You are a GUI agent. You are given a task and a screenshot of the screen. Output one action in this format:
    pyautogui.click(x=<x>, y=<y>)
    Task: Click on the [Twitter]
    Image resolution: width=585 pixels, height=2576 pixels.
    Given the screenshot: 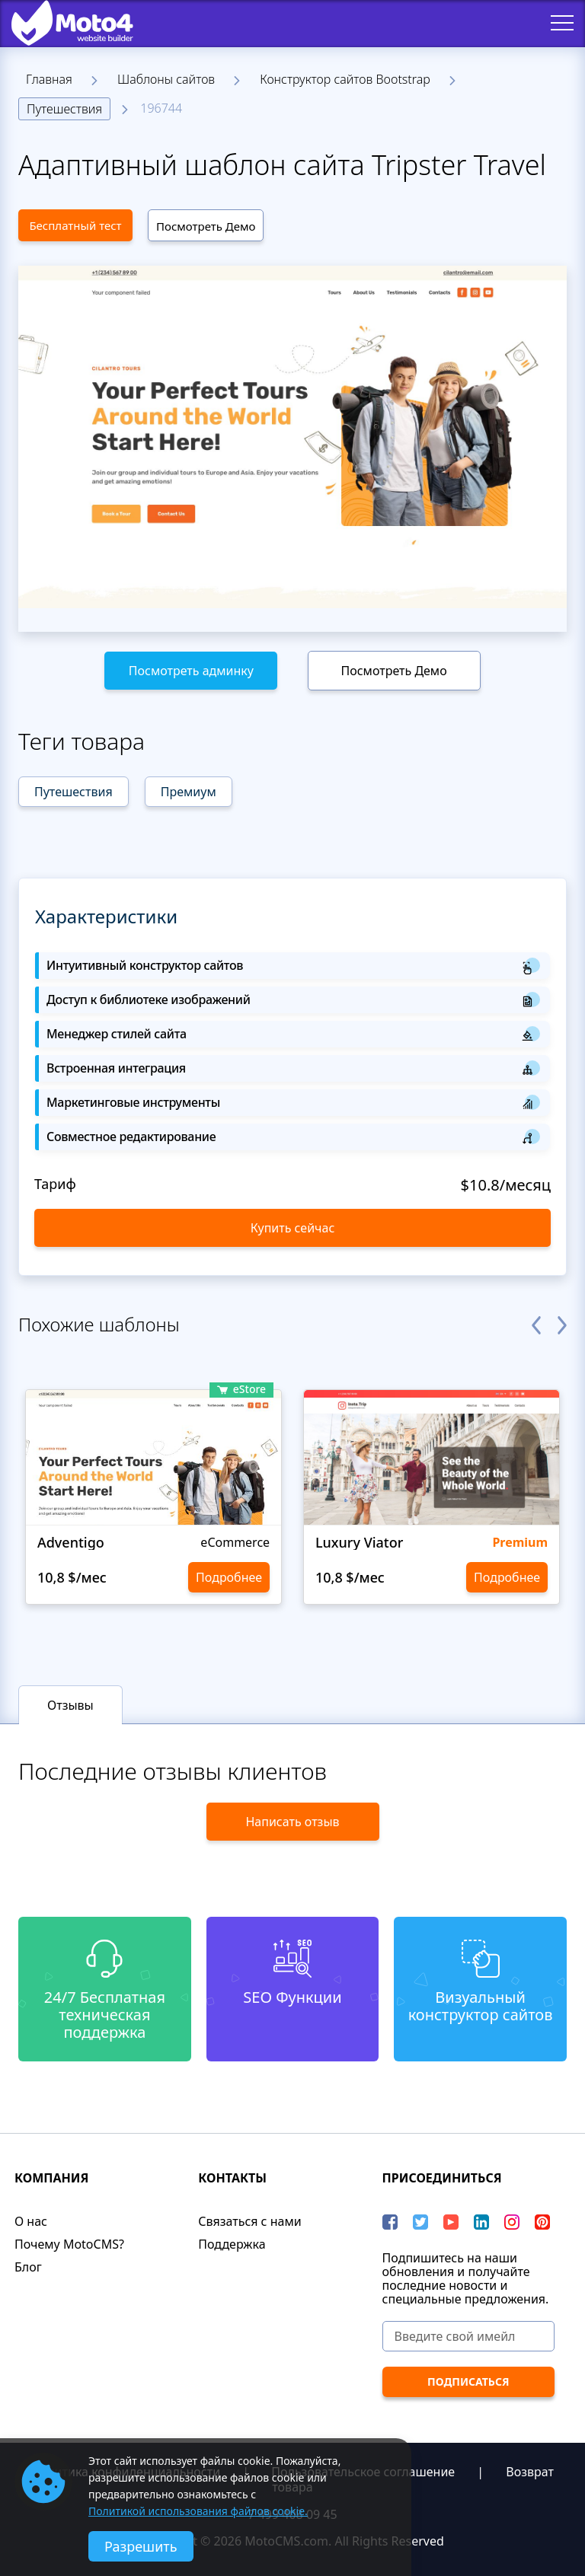 What is the action you would take?
    pyautogui.click(x=420, y=2222)
    